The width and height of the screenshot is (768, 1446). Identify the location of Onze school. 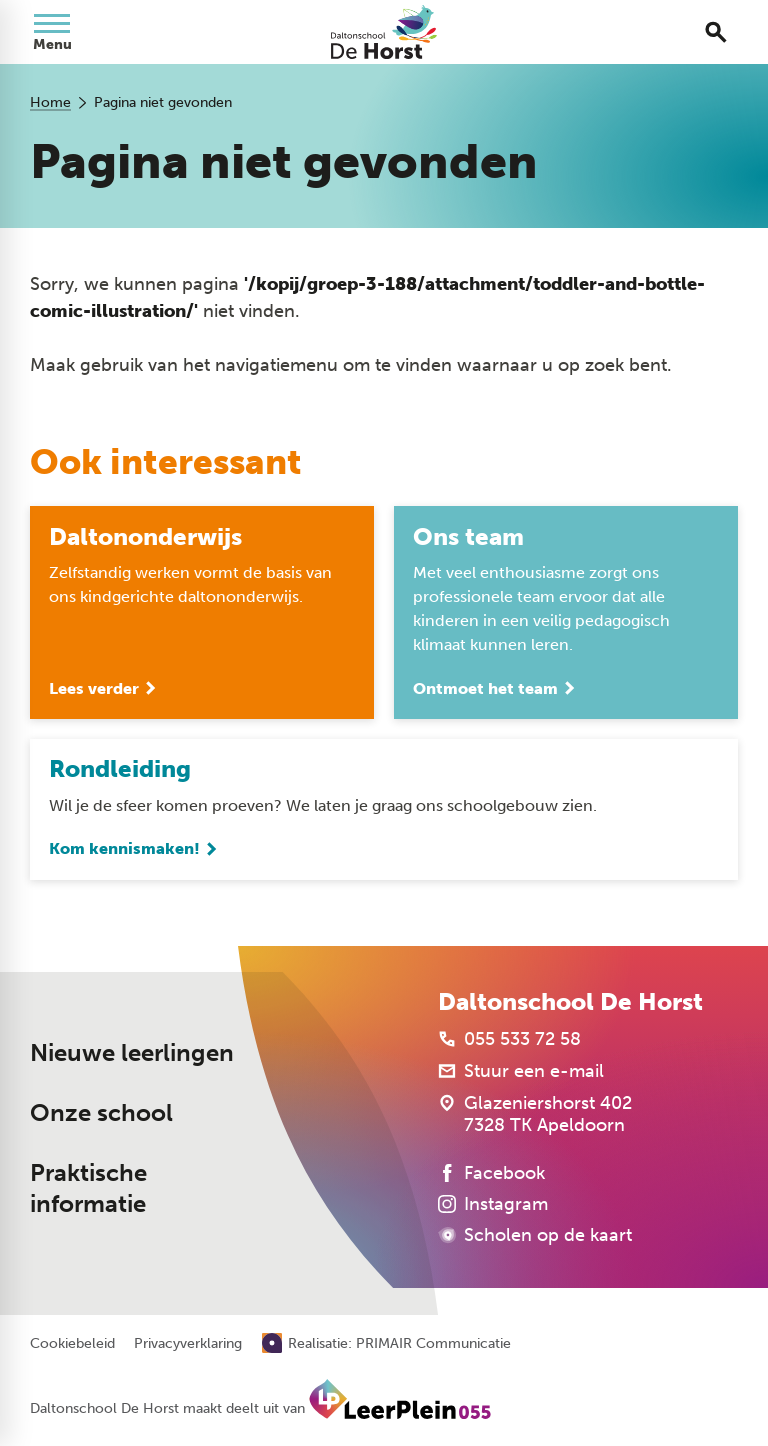
(101, 1114).